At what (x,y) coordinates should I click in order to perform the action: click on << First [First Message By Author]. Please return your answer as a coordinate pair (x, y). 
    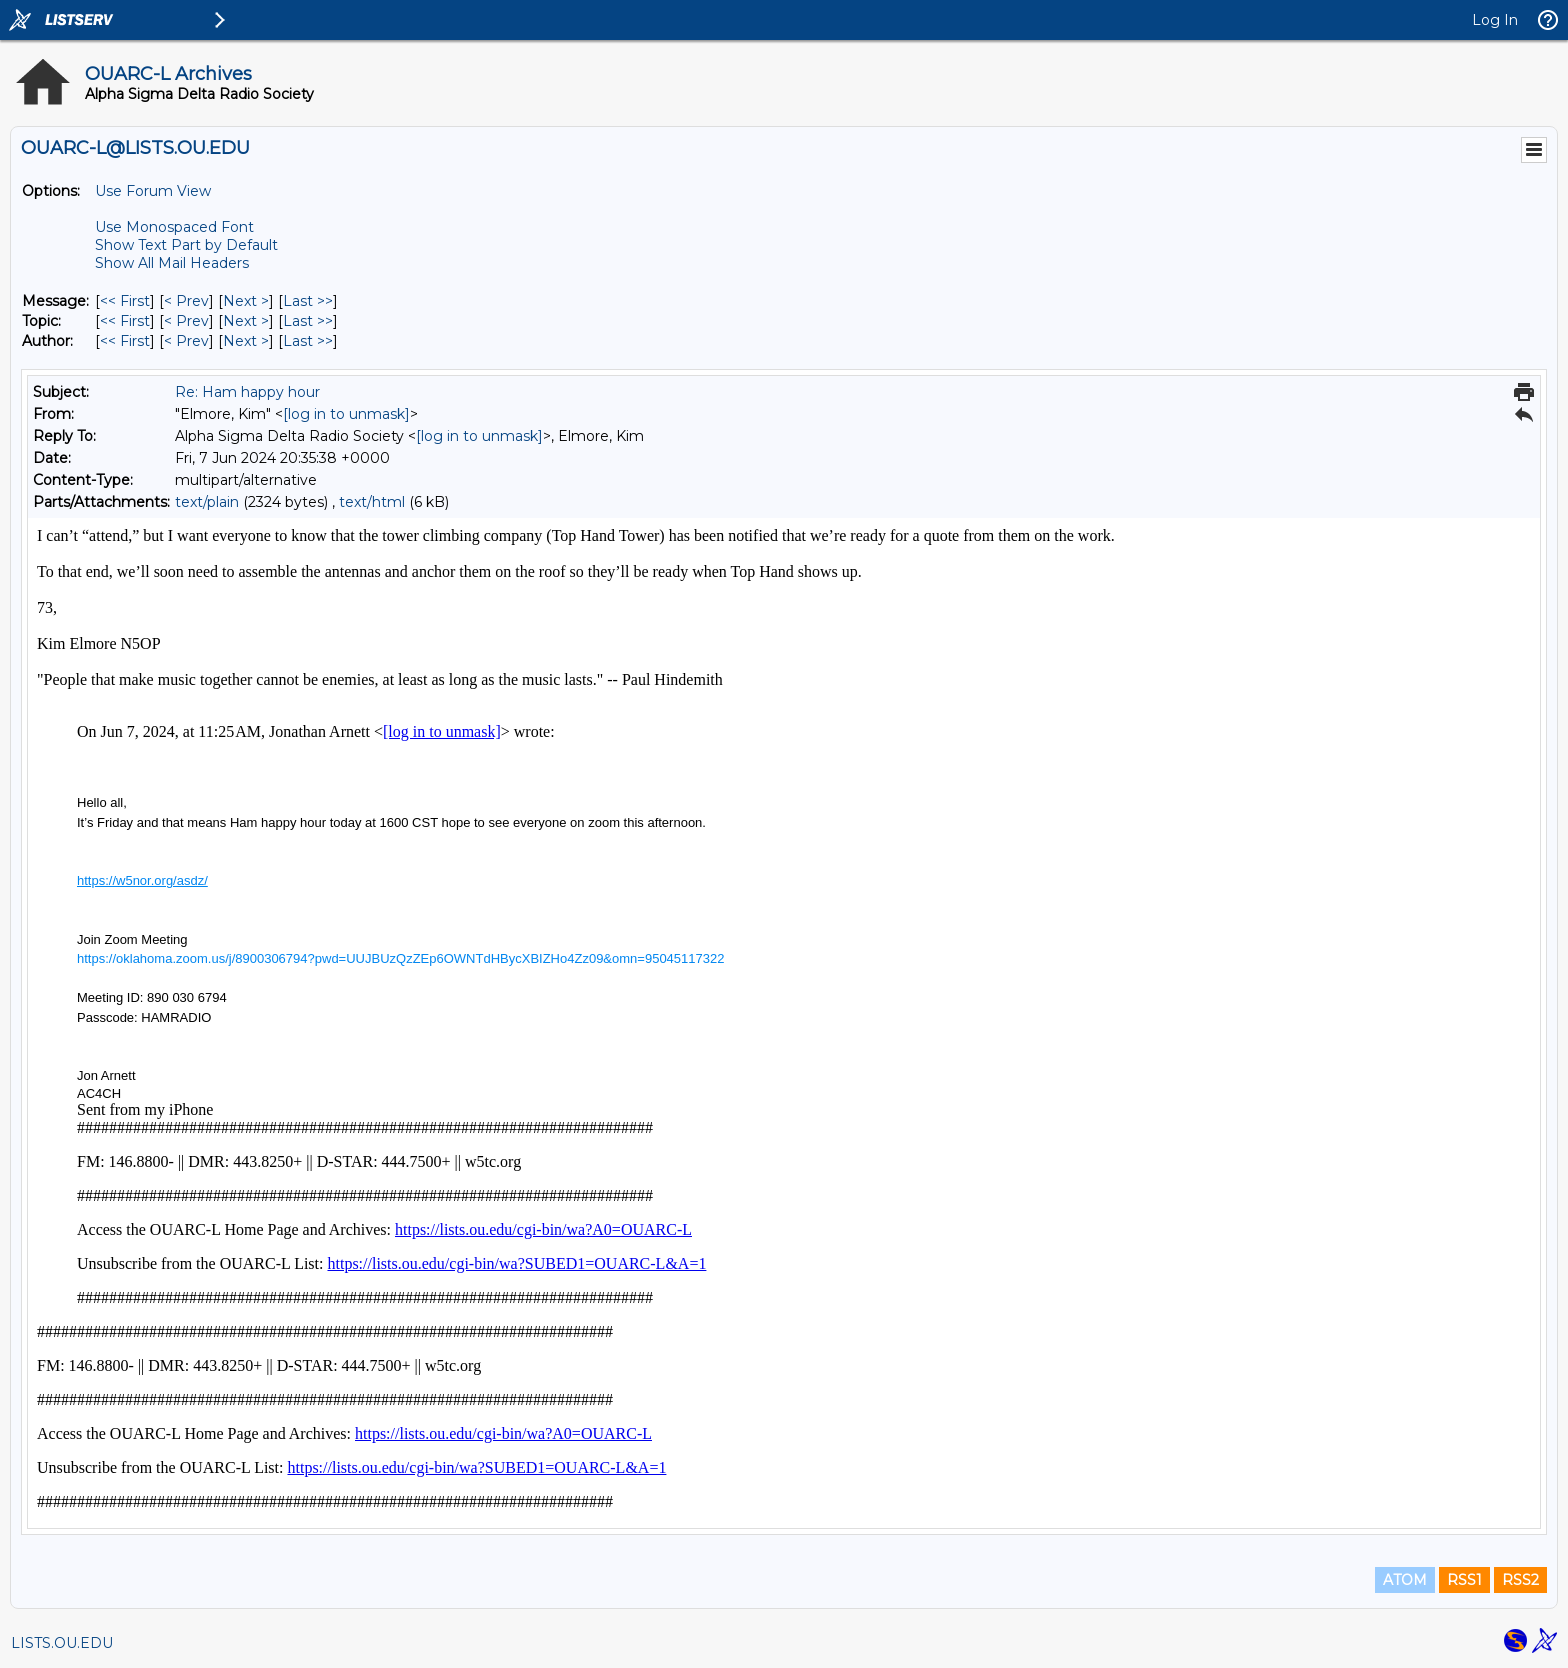
    Looking at the image, I should click on (125, 341).